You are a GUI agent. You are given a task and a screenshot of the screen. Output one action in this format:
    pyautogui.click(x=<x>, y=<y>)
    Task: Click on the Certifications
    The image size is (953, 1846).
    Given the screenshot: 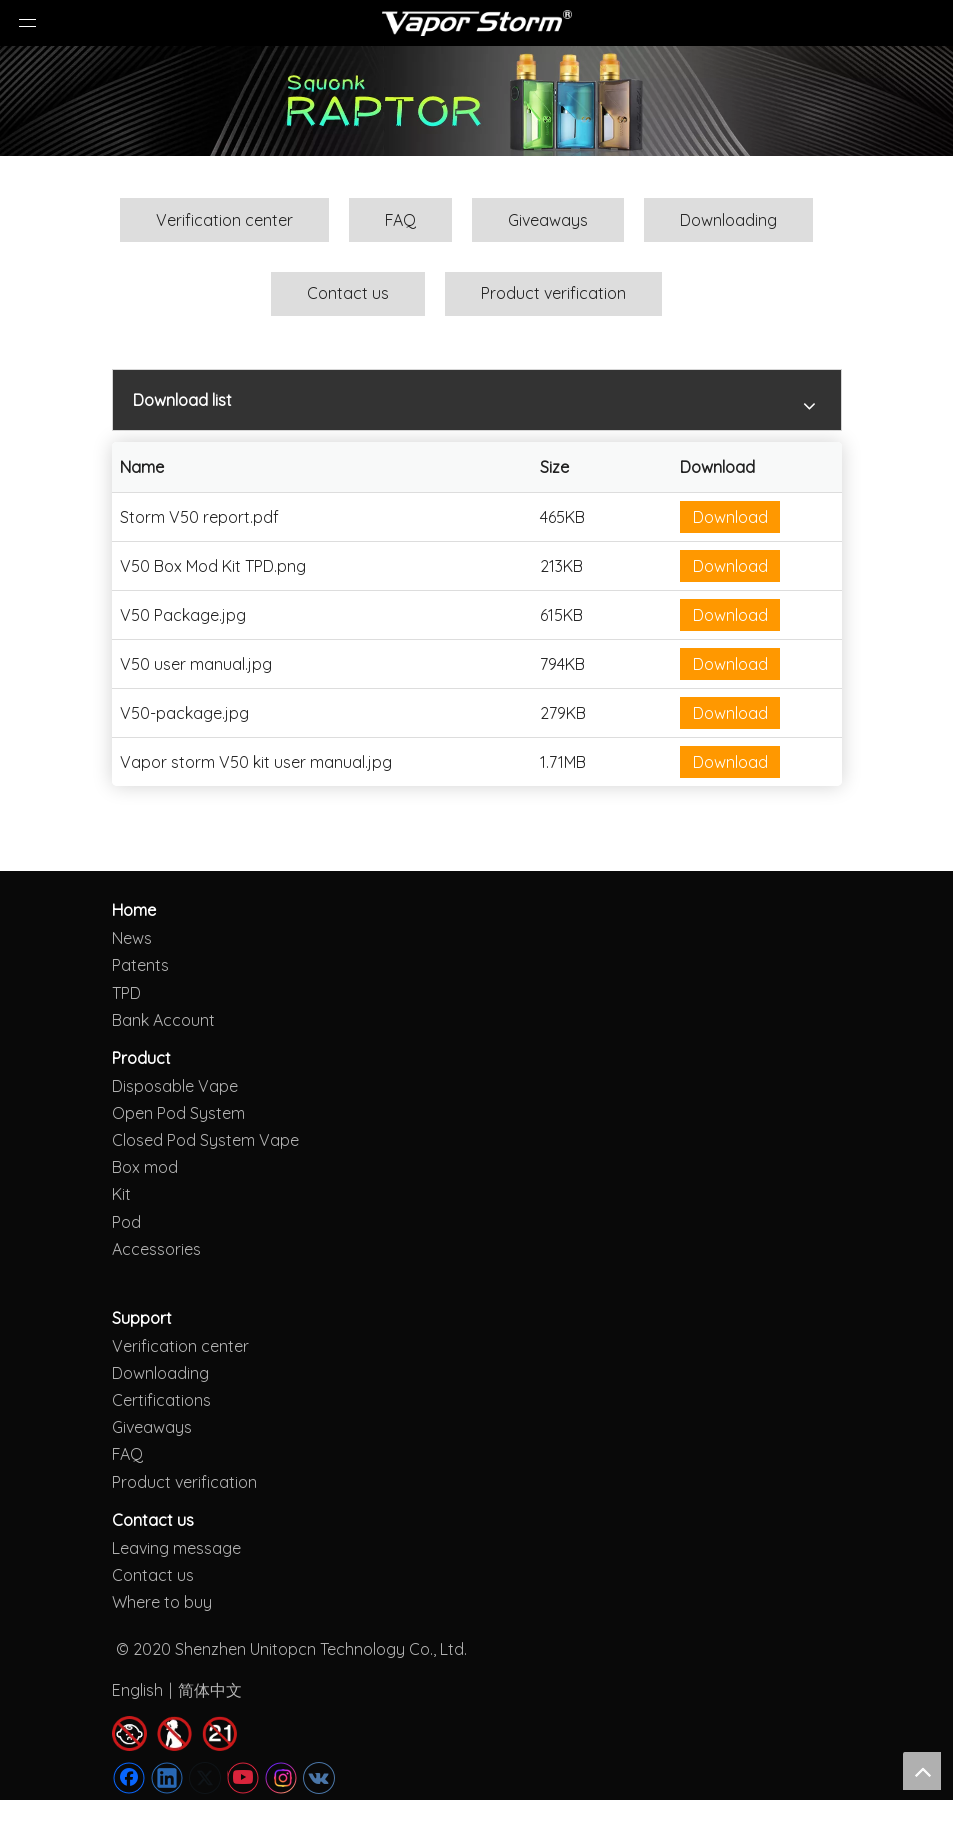 What is the action you would take?
    pyautogui.click(x=161, y=1400)
    